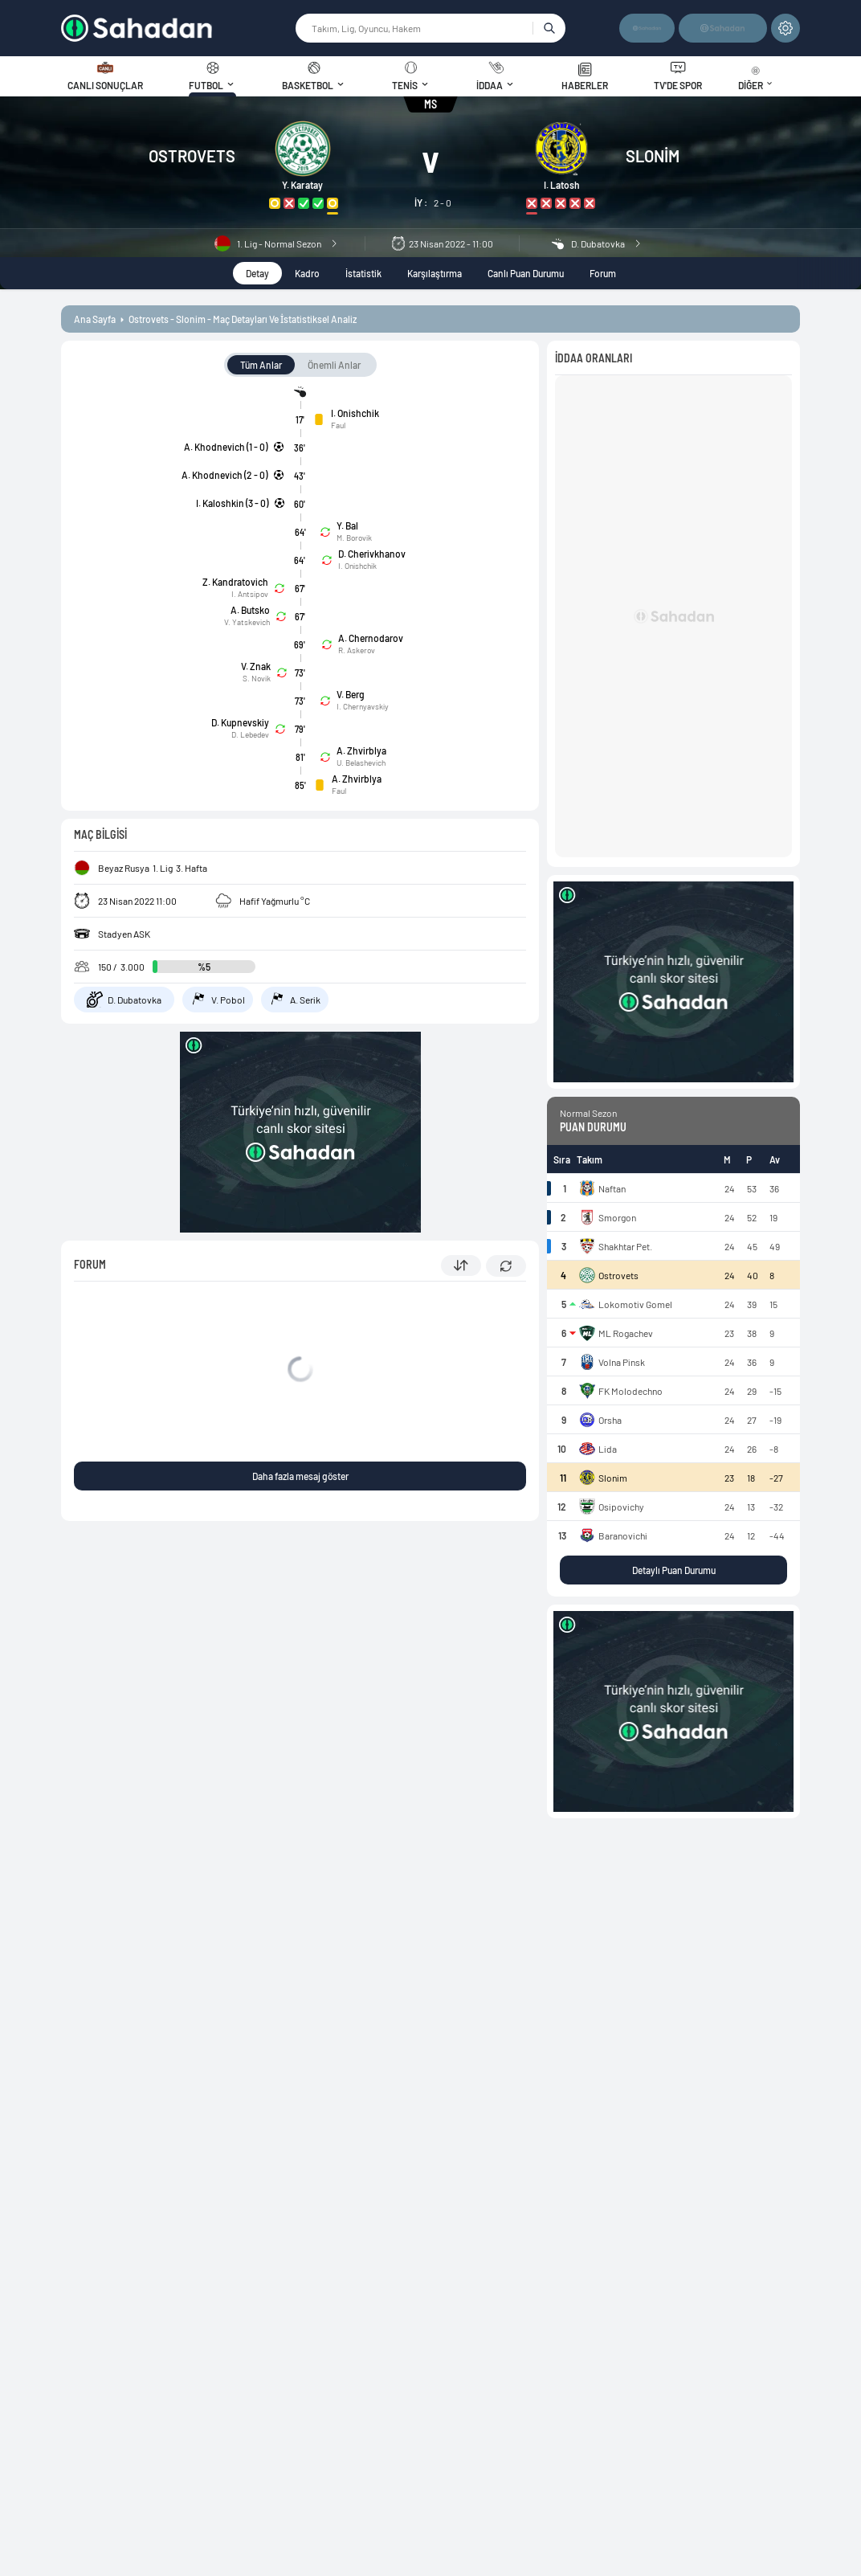 Image resolution: width=861 pixels, height=2576 pixels. I want to click on D. Lebedev, so click(250, 734).